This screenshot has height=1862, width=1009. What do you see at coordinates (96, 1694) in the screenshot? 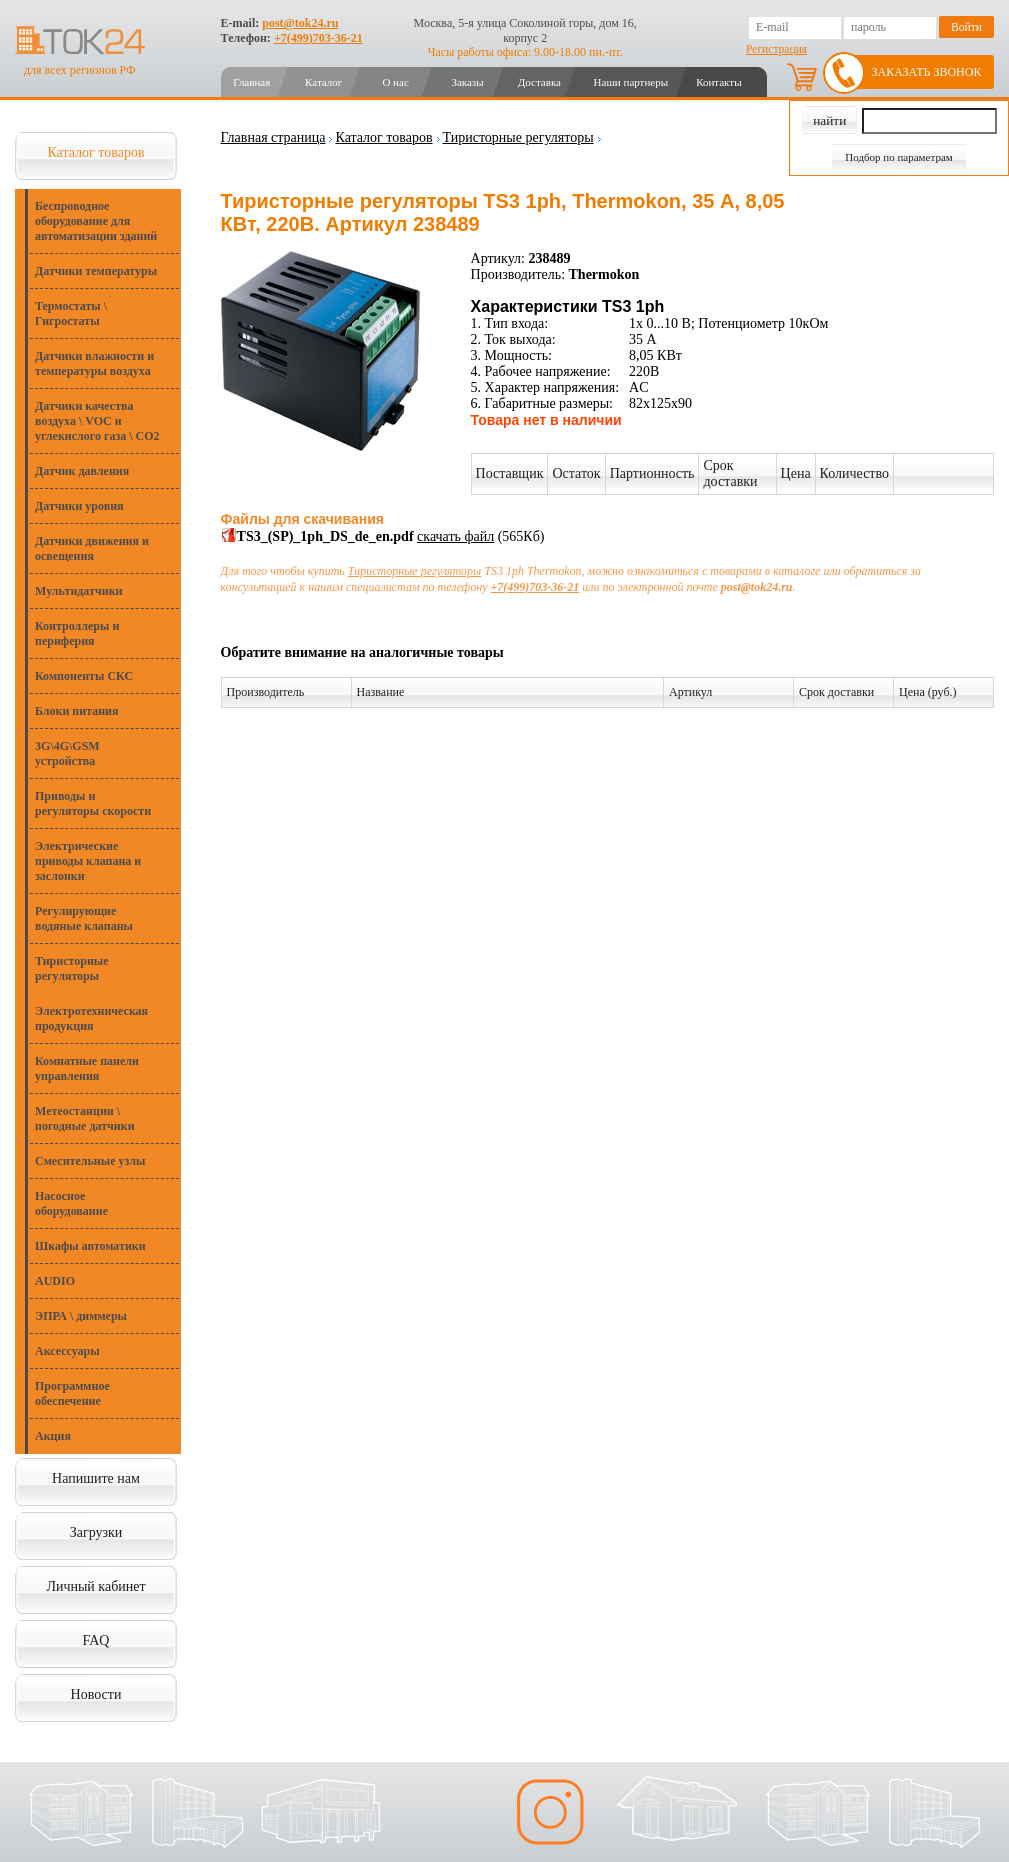
I see `Новости` at bounding box center [96, 1694].